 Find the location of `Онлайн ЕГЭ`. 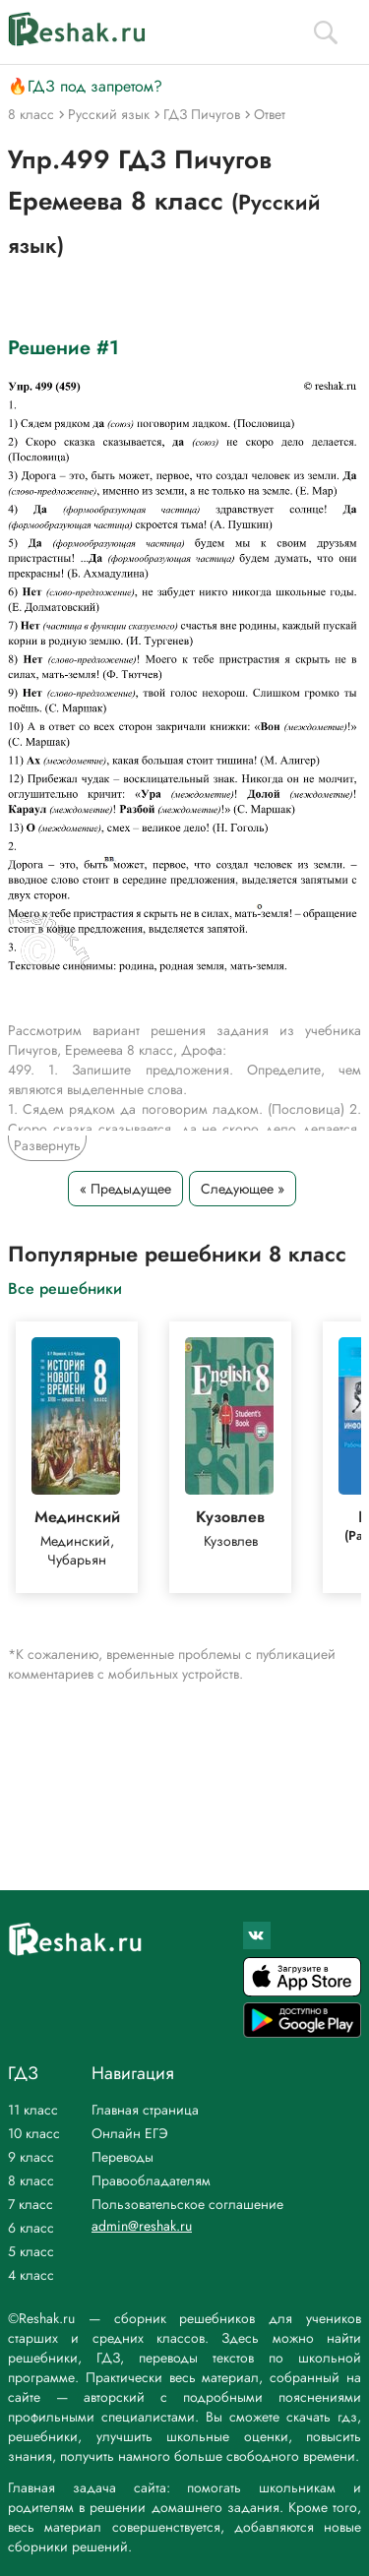

Онлайн ЕГЭ is located at coordinates (130, 2133).